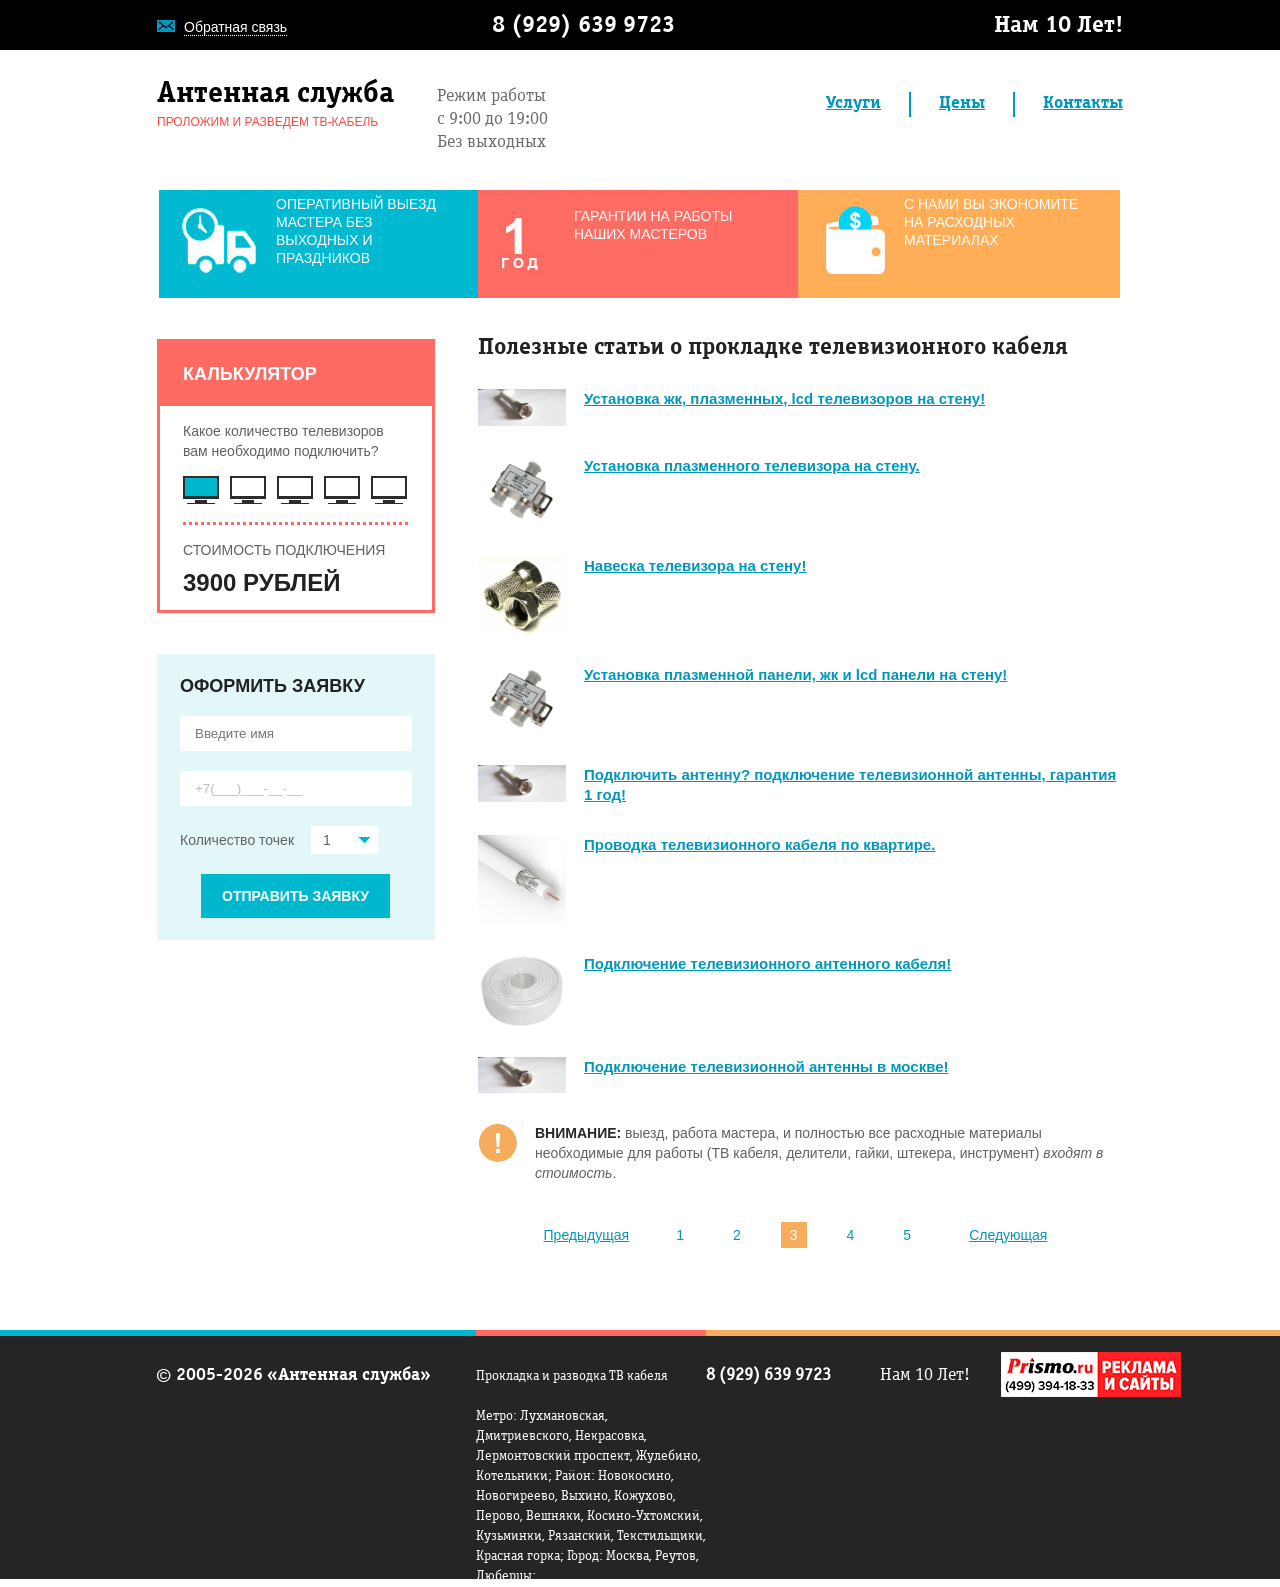 The width and height of the screenshot is (1280, 1587). What do you see at coordinates (766, 1066) in the screenshot?
I see `Подключение телевизионной антенны в москве!` at bounding box center [766, 1066].